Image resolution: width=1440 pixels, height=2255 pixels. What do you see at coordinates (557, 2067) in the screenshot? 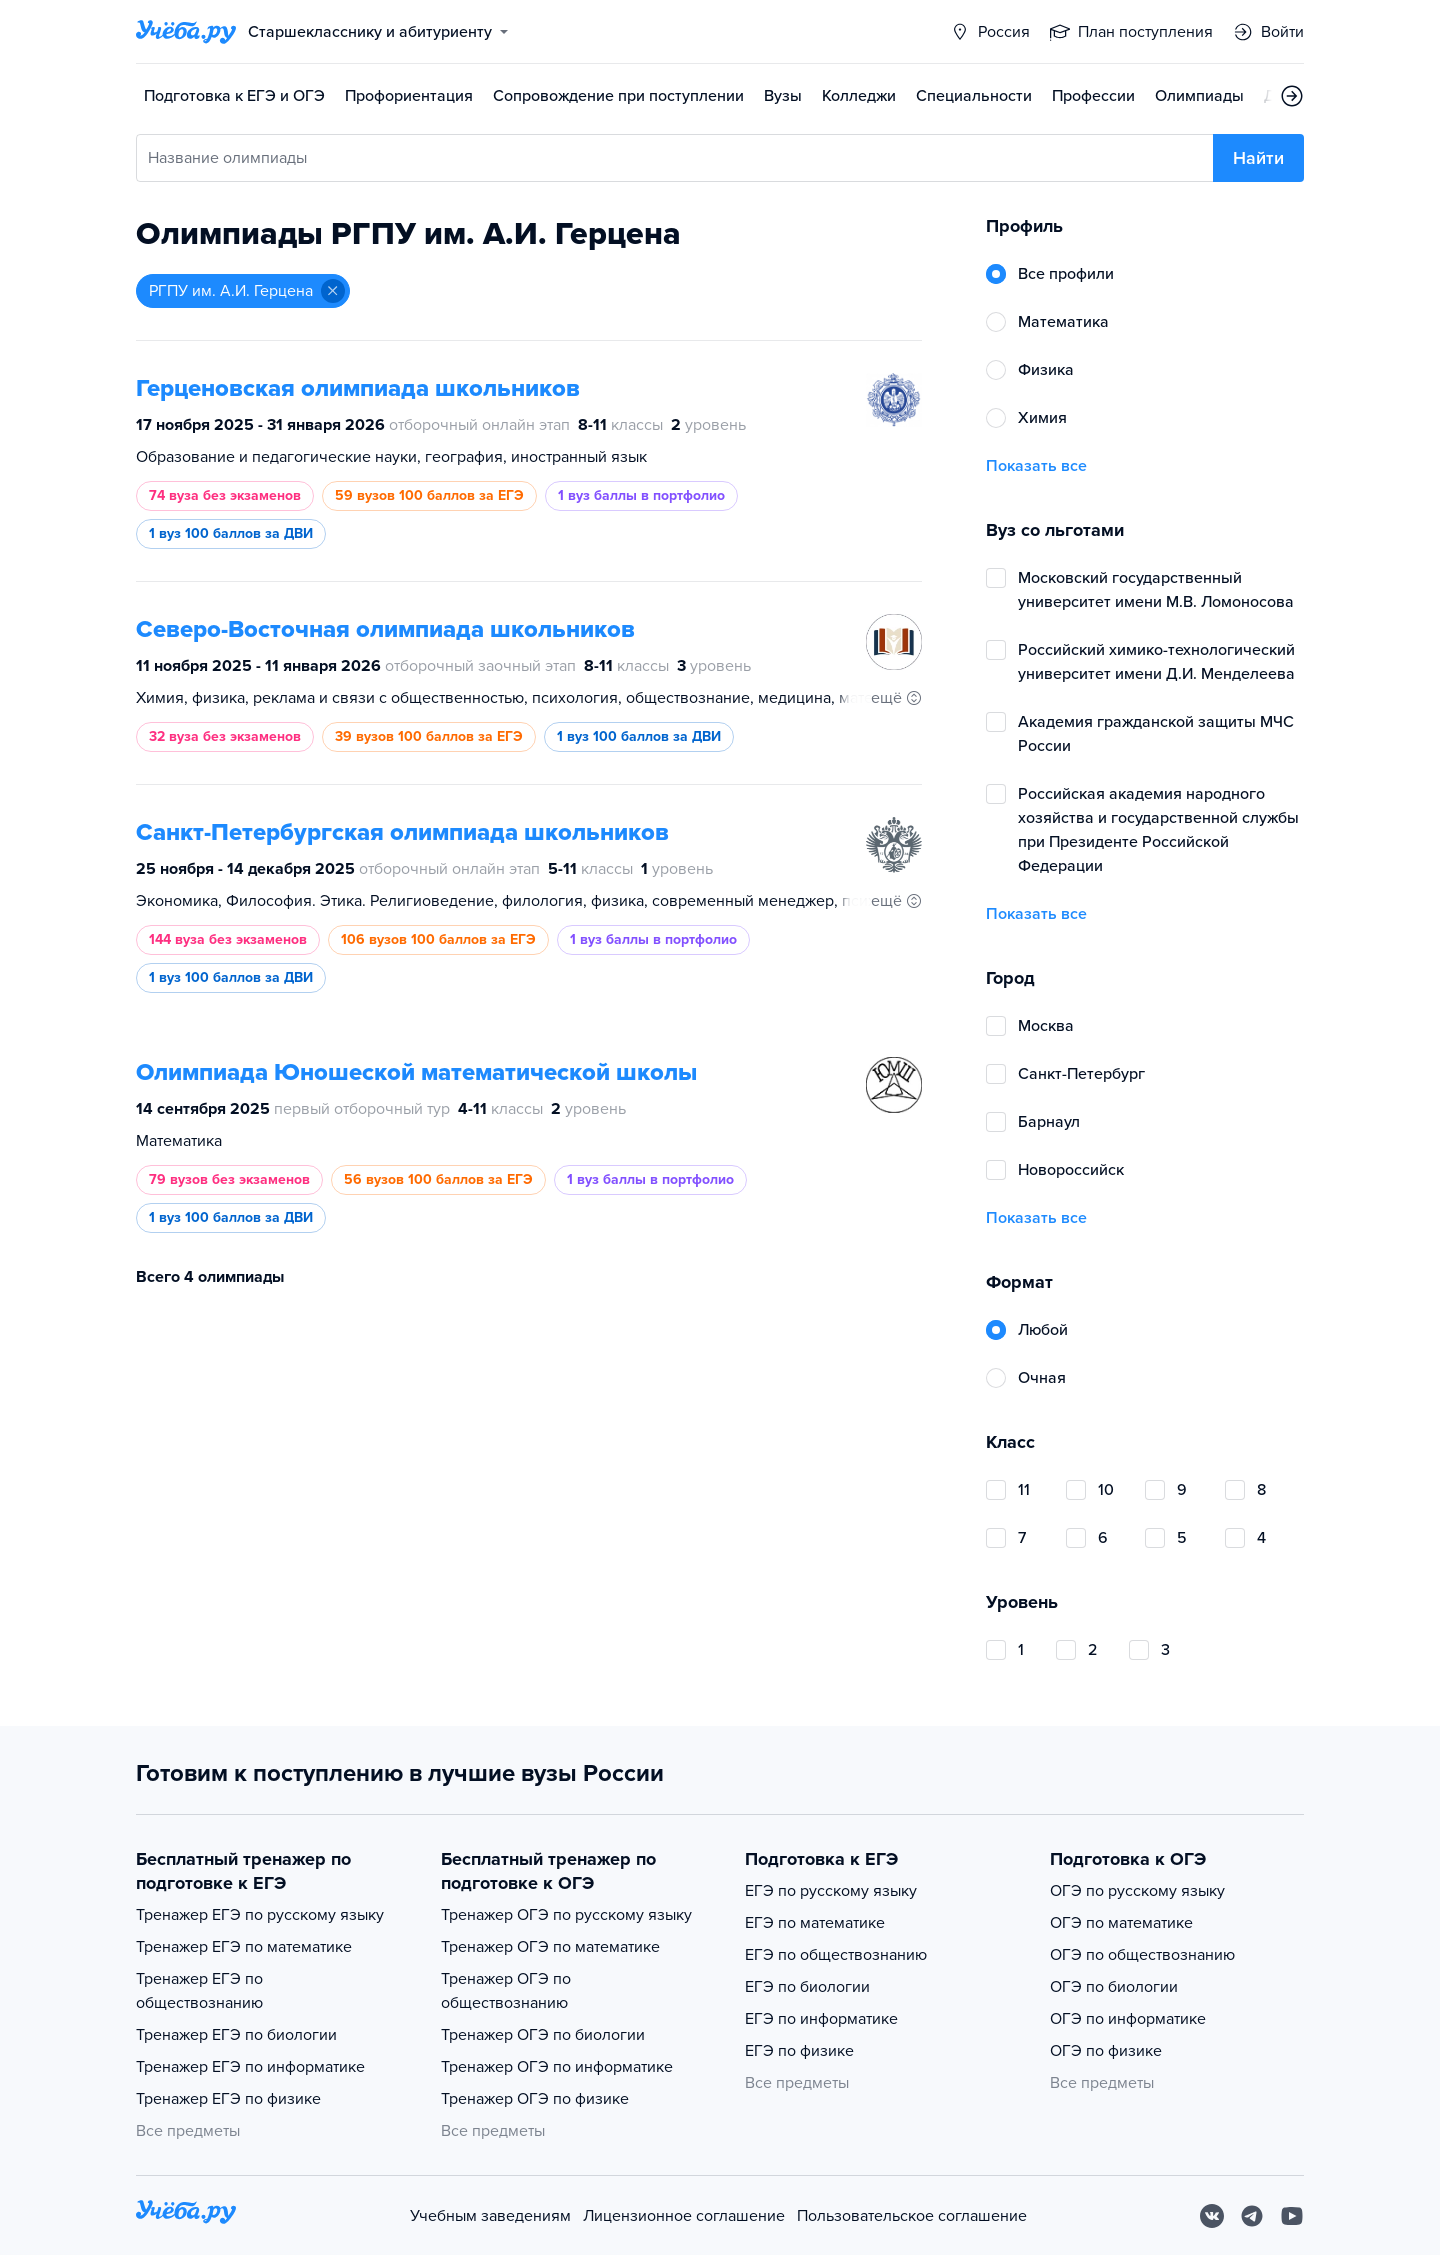
I see `Тренажер ОГЭ по информатике` at bounding box center [557, 2067].